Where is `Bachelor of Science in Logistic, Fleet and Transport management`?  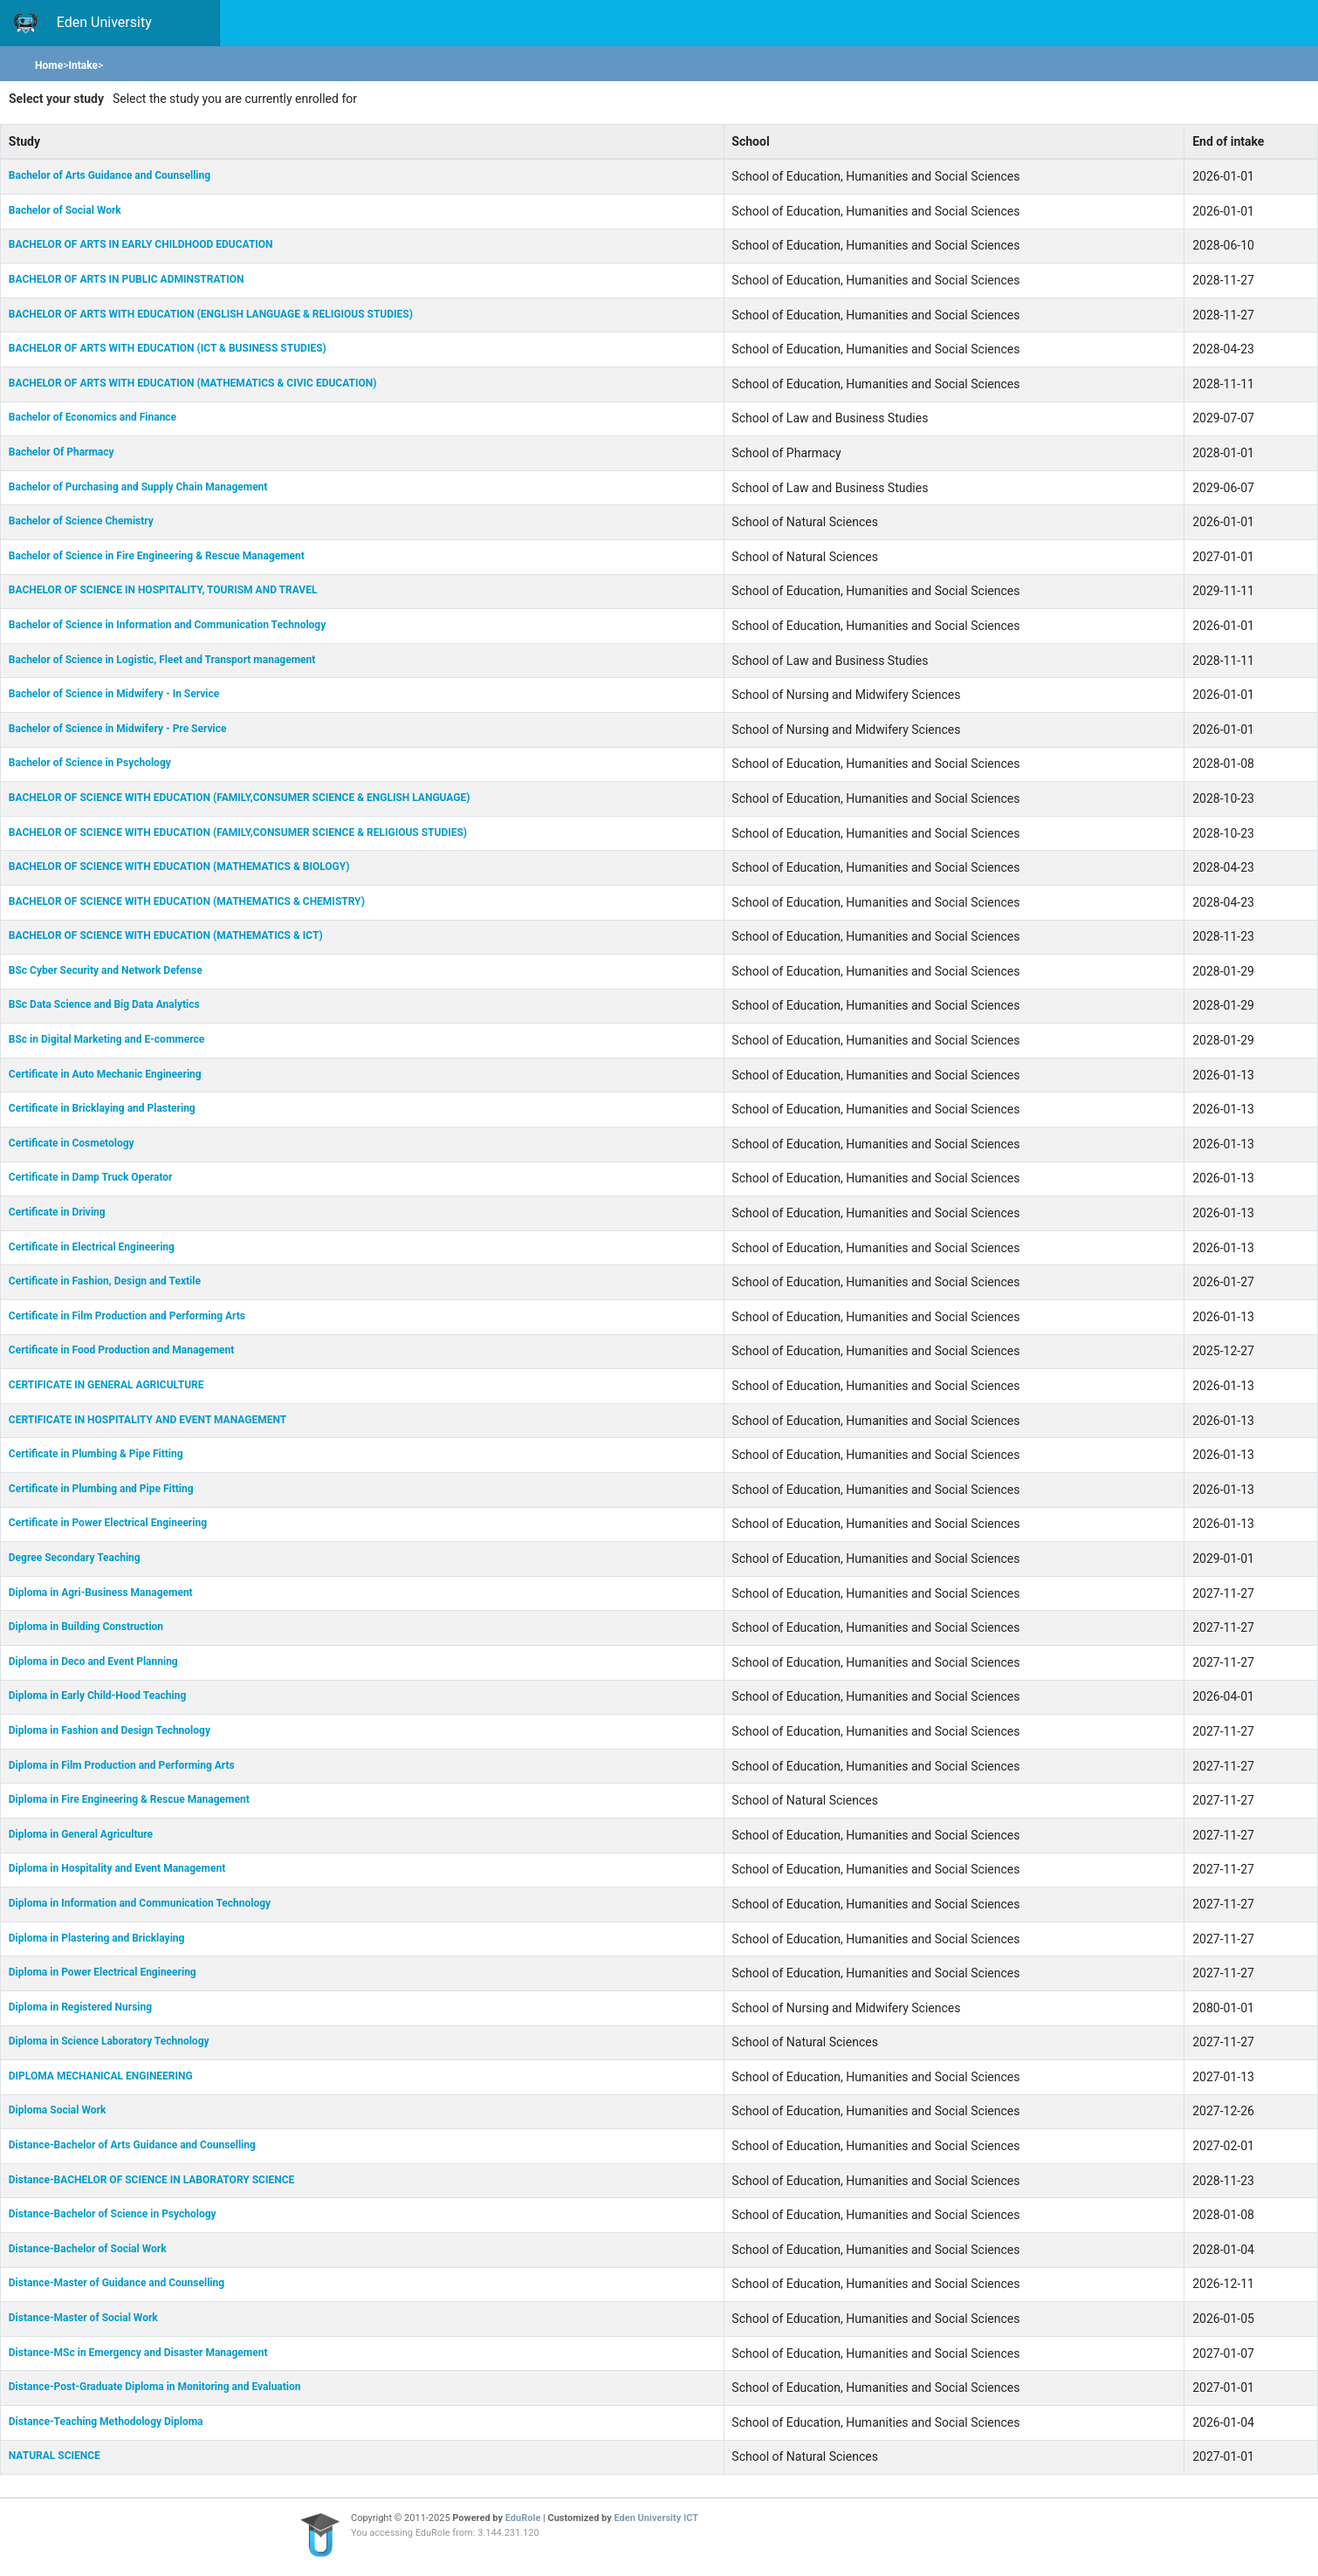
Bachelor of Science in Logistic, Fleet and Transport management is located at coordinates (162, 660).